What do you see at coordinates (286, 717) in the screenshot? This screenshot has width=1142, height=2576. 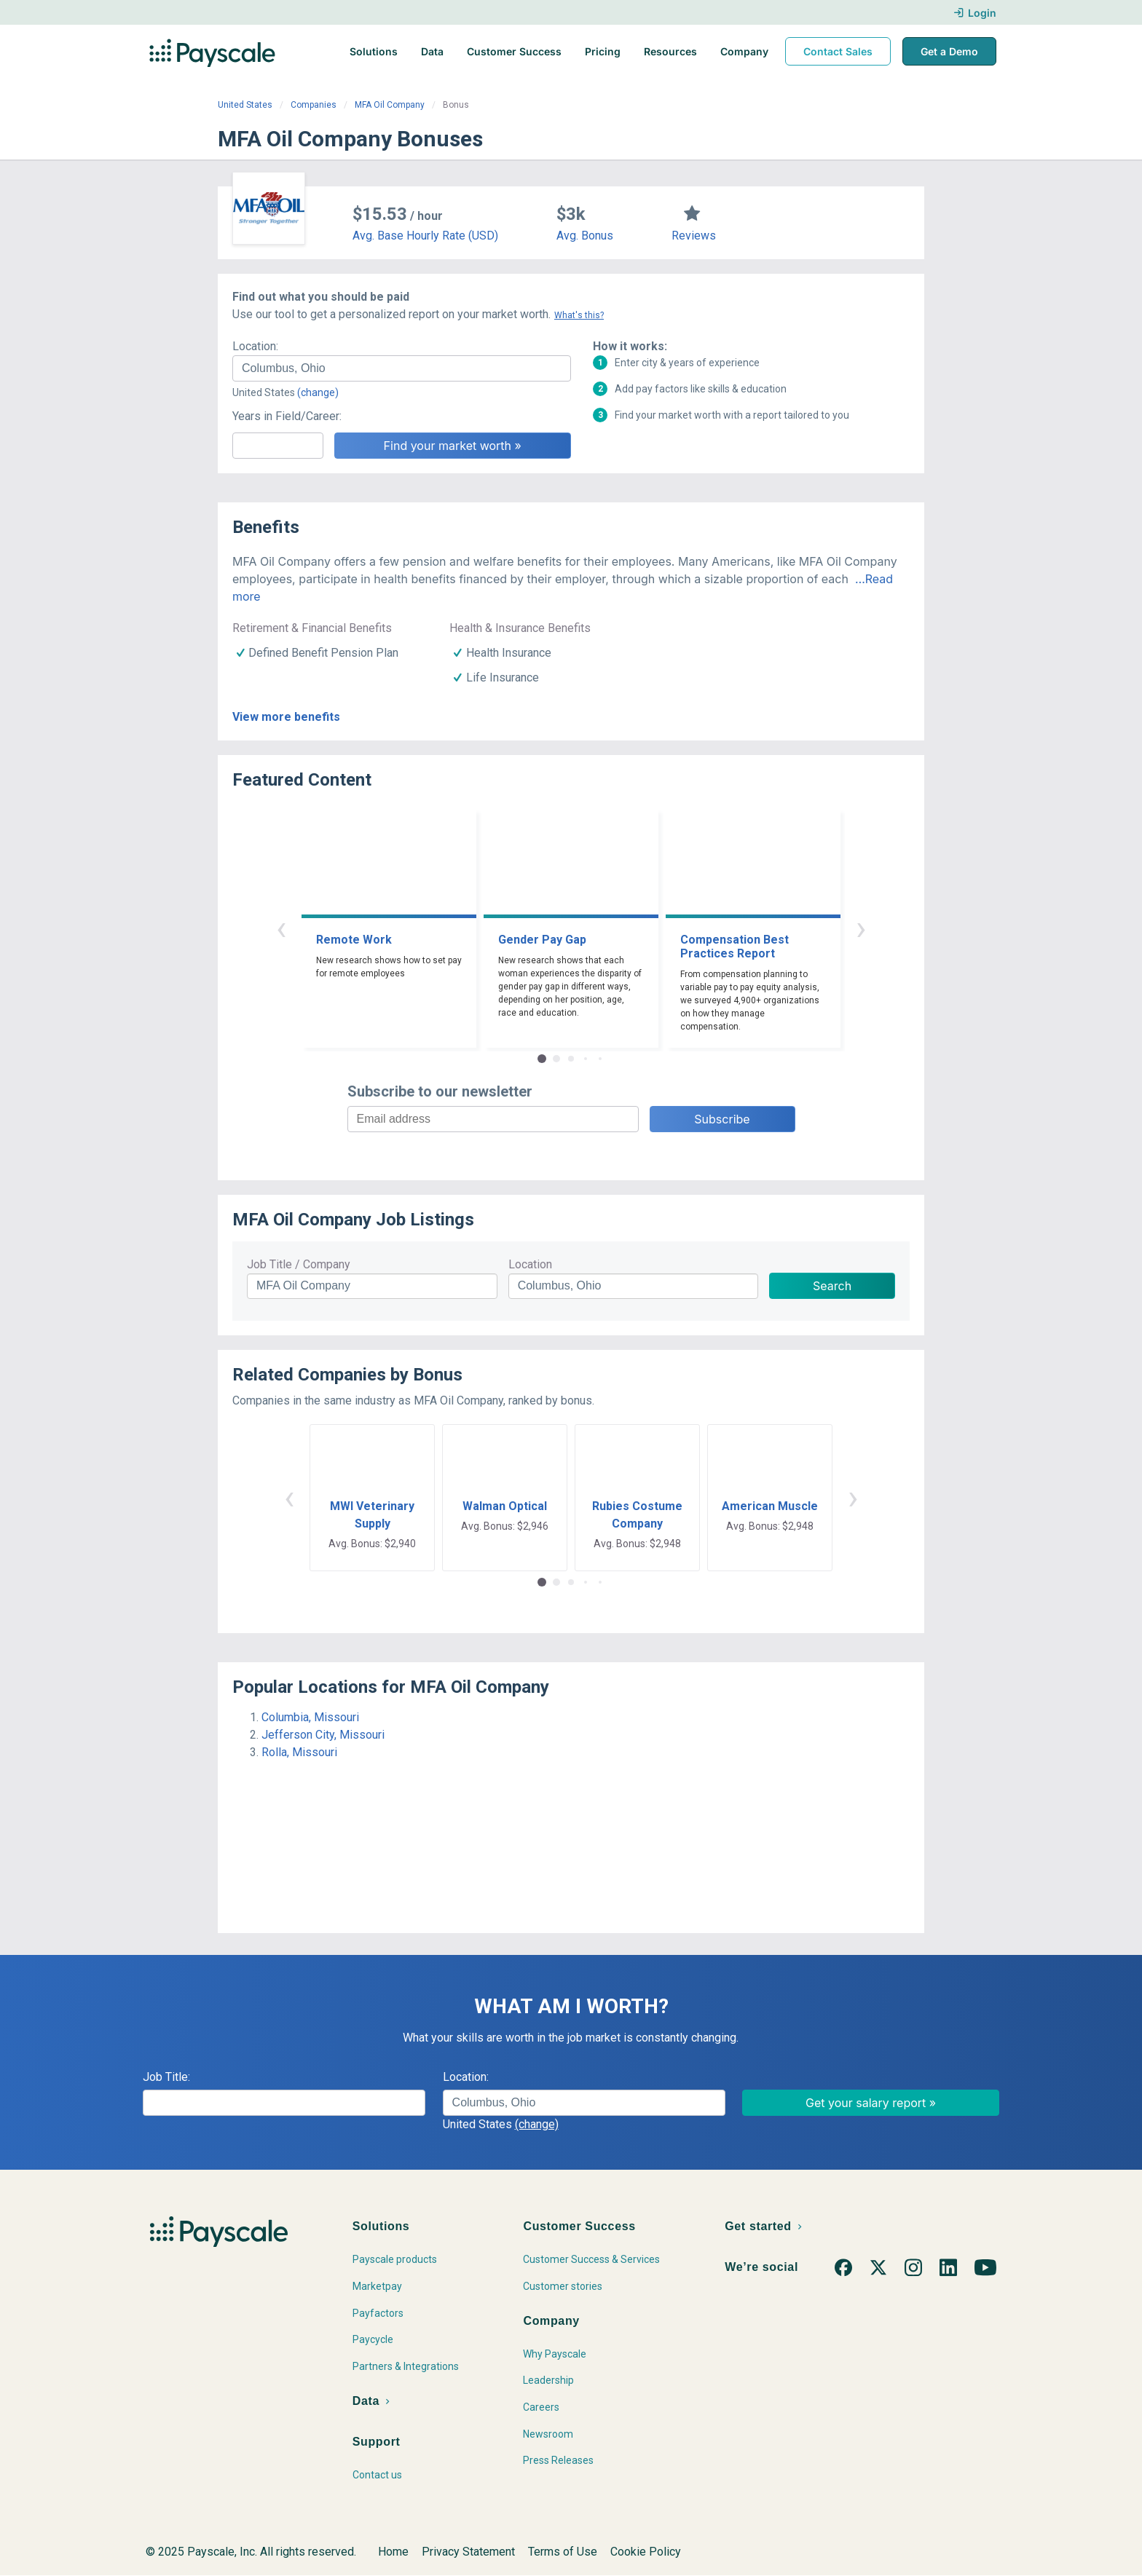 I see `View more benefits` at bounding box center [286, 717].